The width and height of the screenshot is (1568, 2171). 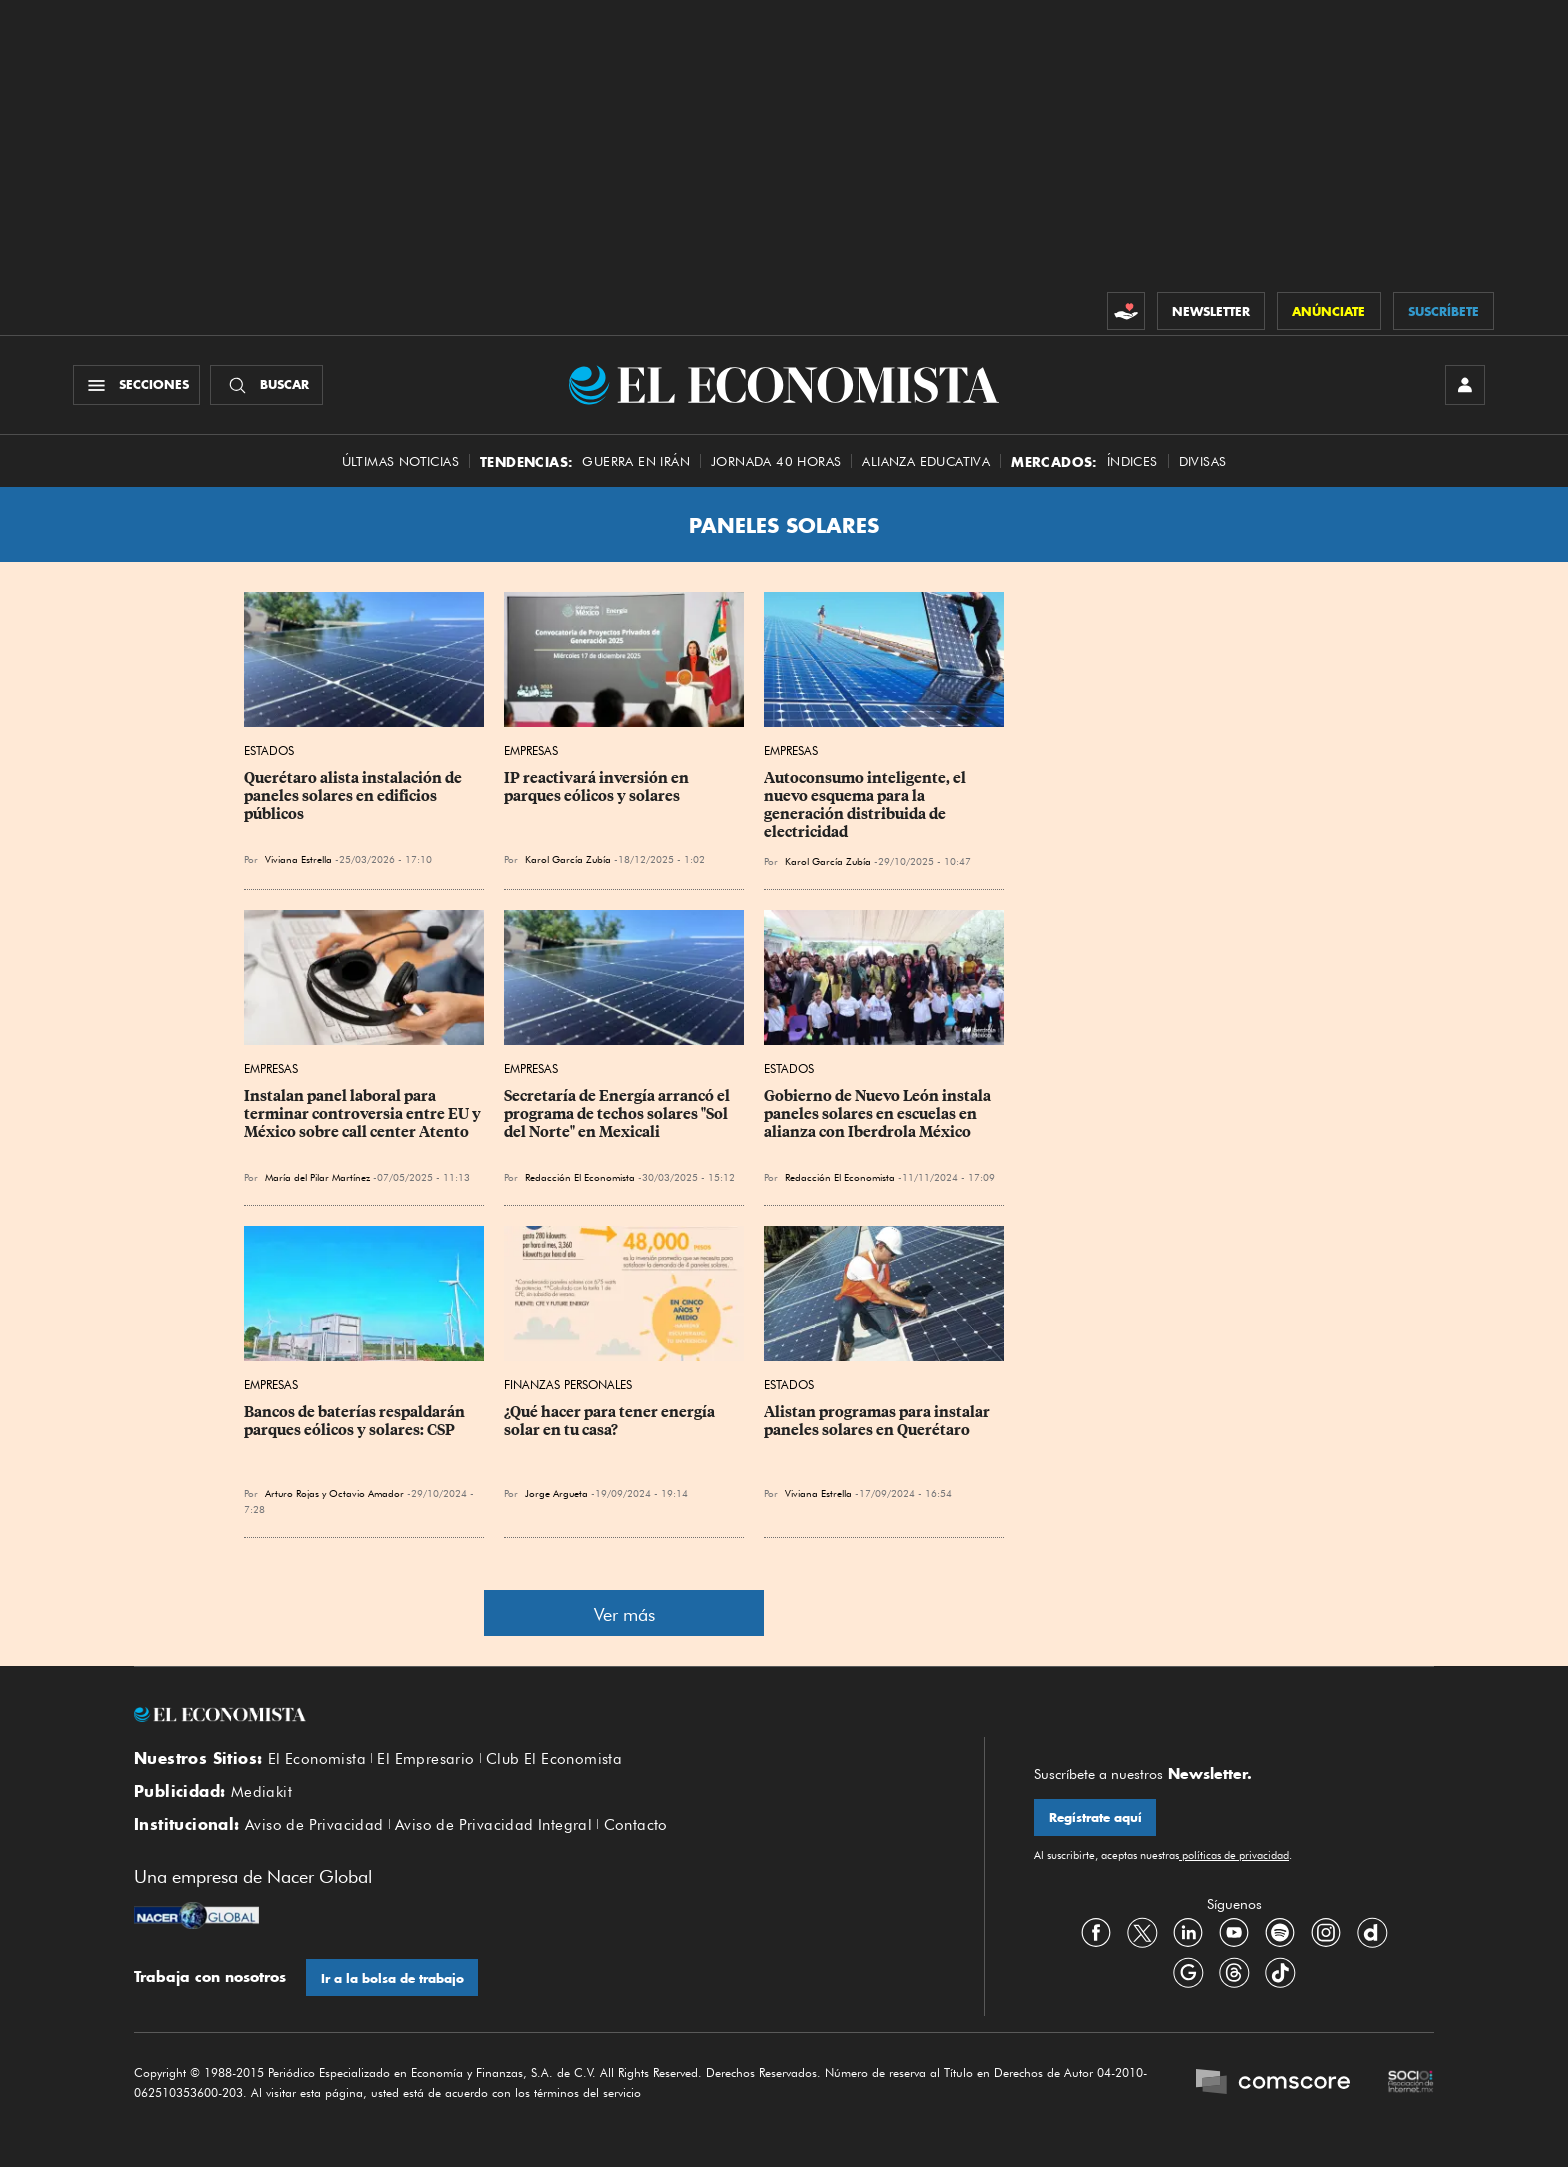 What do you see at coordinates (298, 861) in the screenshot?
I see `Viviana Estrella` at bounding box center [298, 861].